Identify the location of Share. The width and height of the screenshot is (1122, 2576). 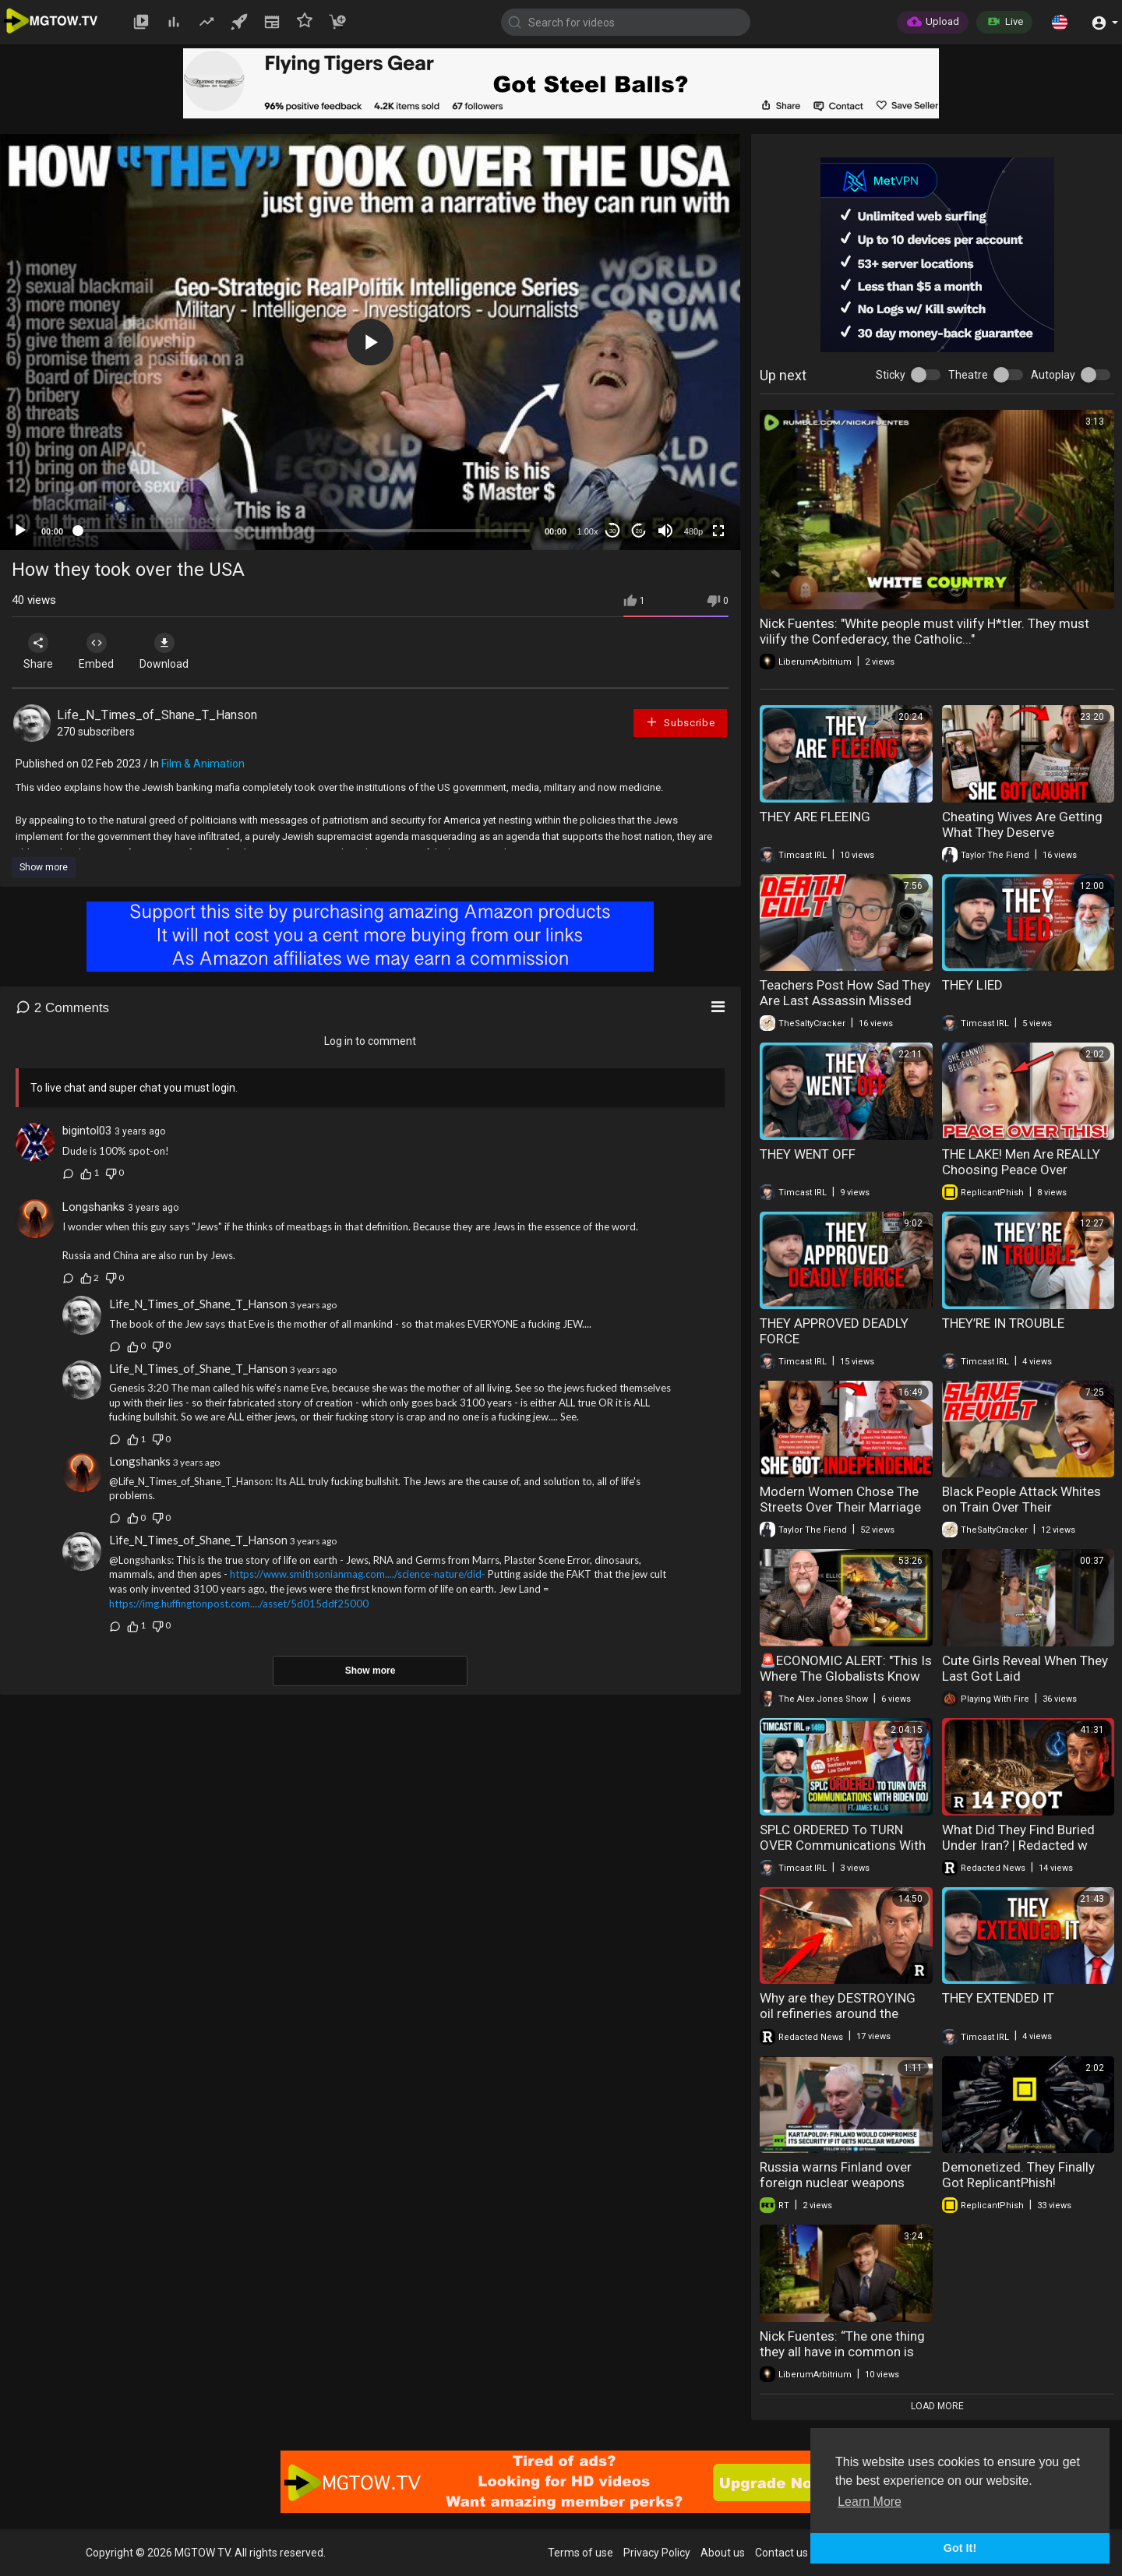
(40, 651).